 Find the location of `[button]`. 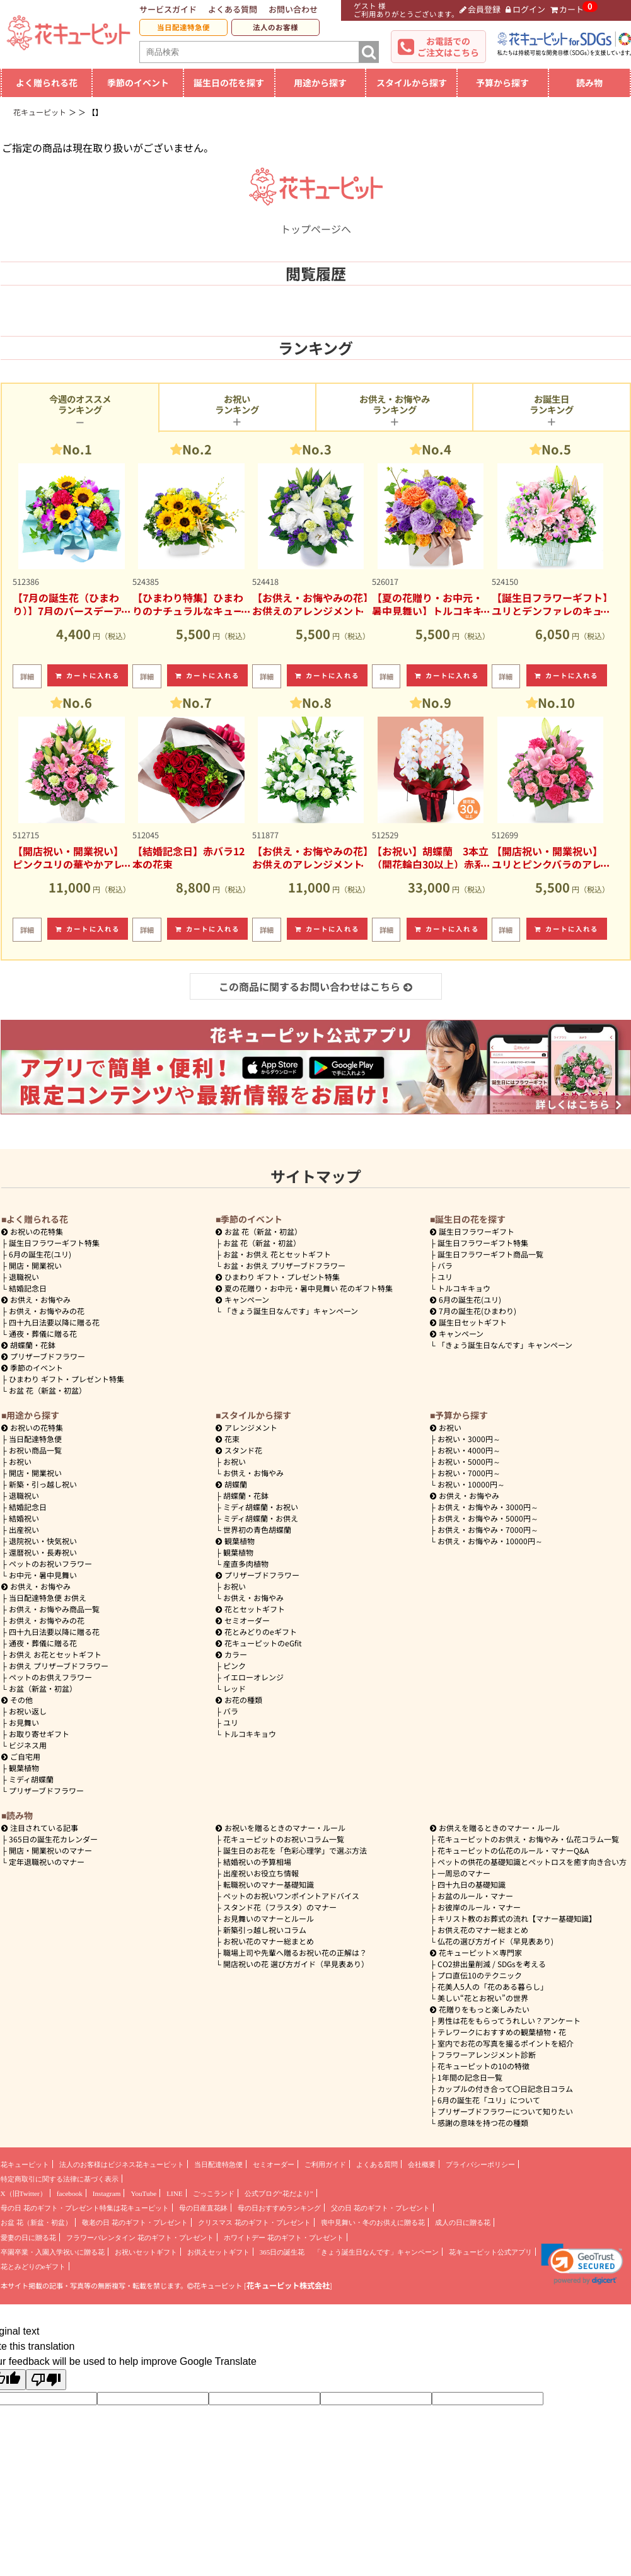

[button] is located at coordinates (582, 2264).